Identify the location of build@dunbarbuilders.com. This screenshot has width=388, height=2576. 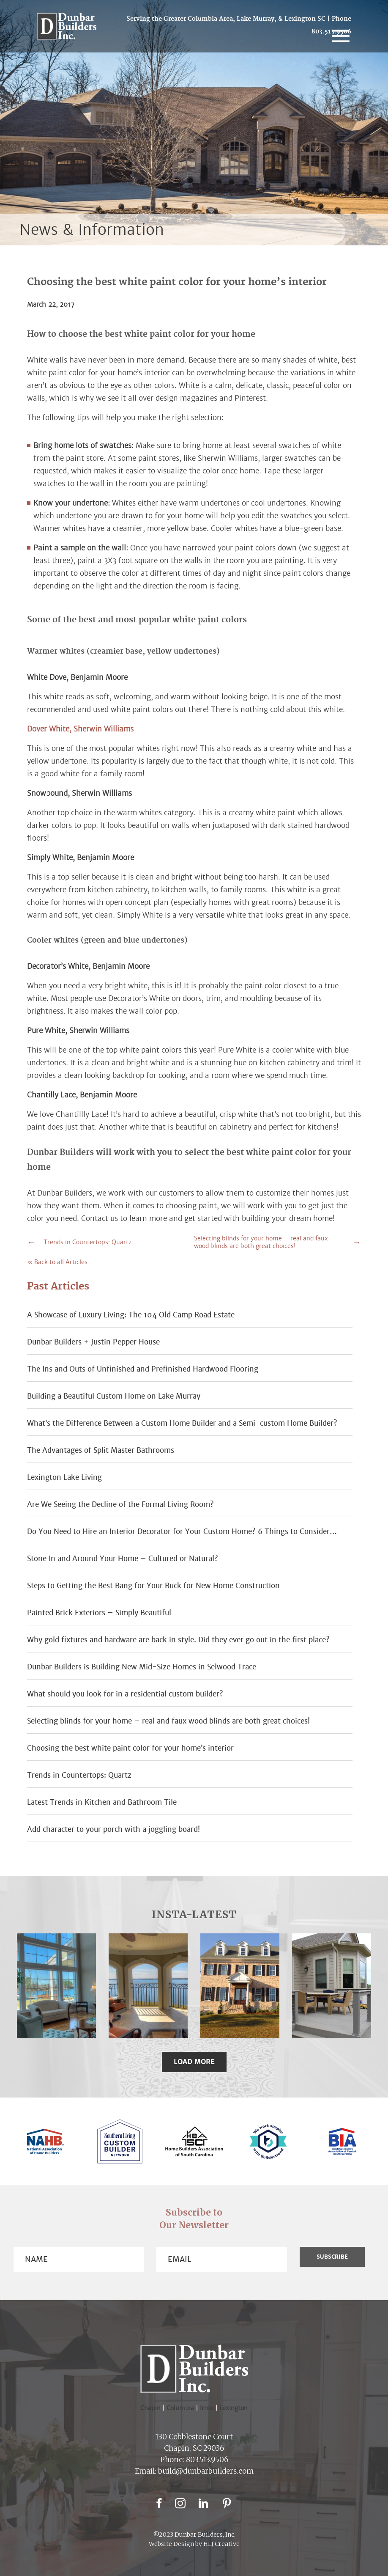
(206, 2471).